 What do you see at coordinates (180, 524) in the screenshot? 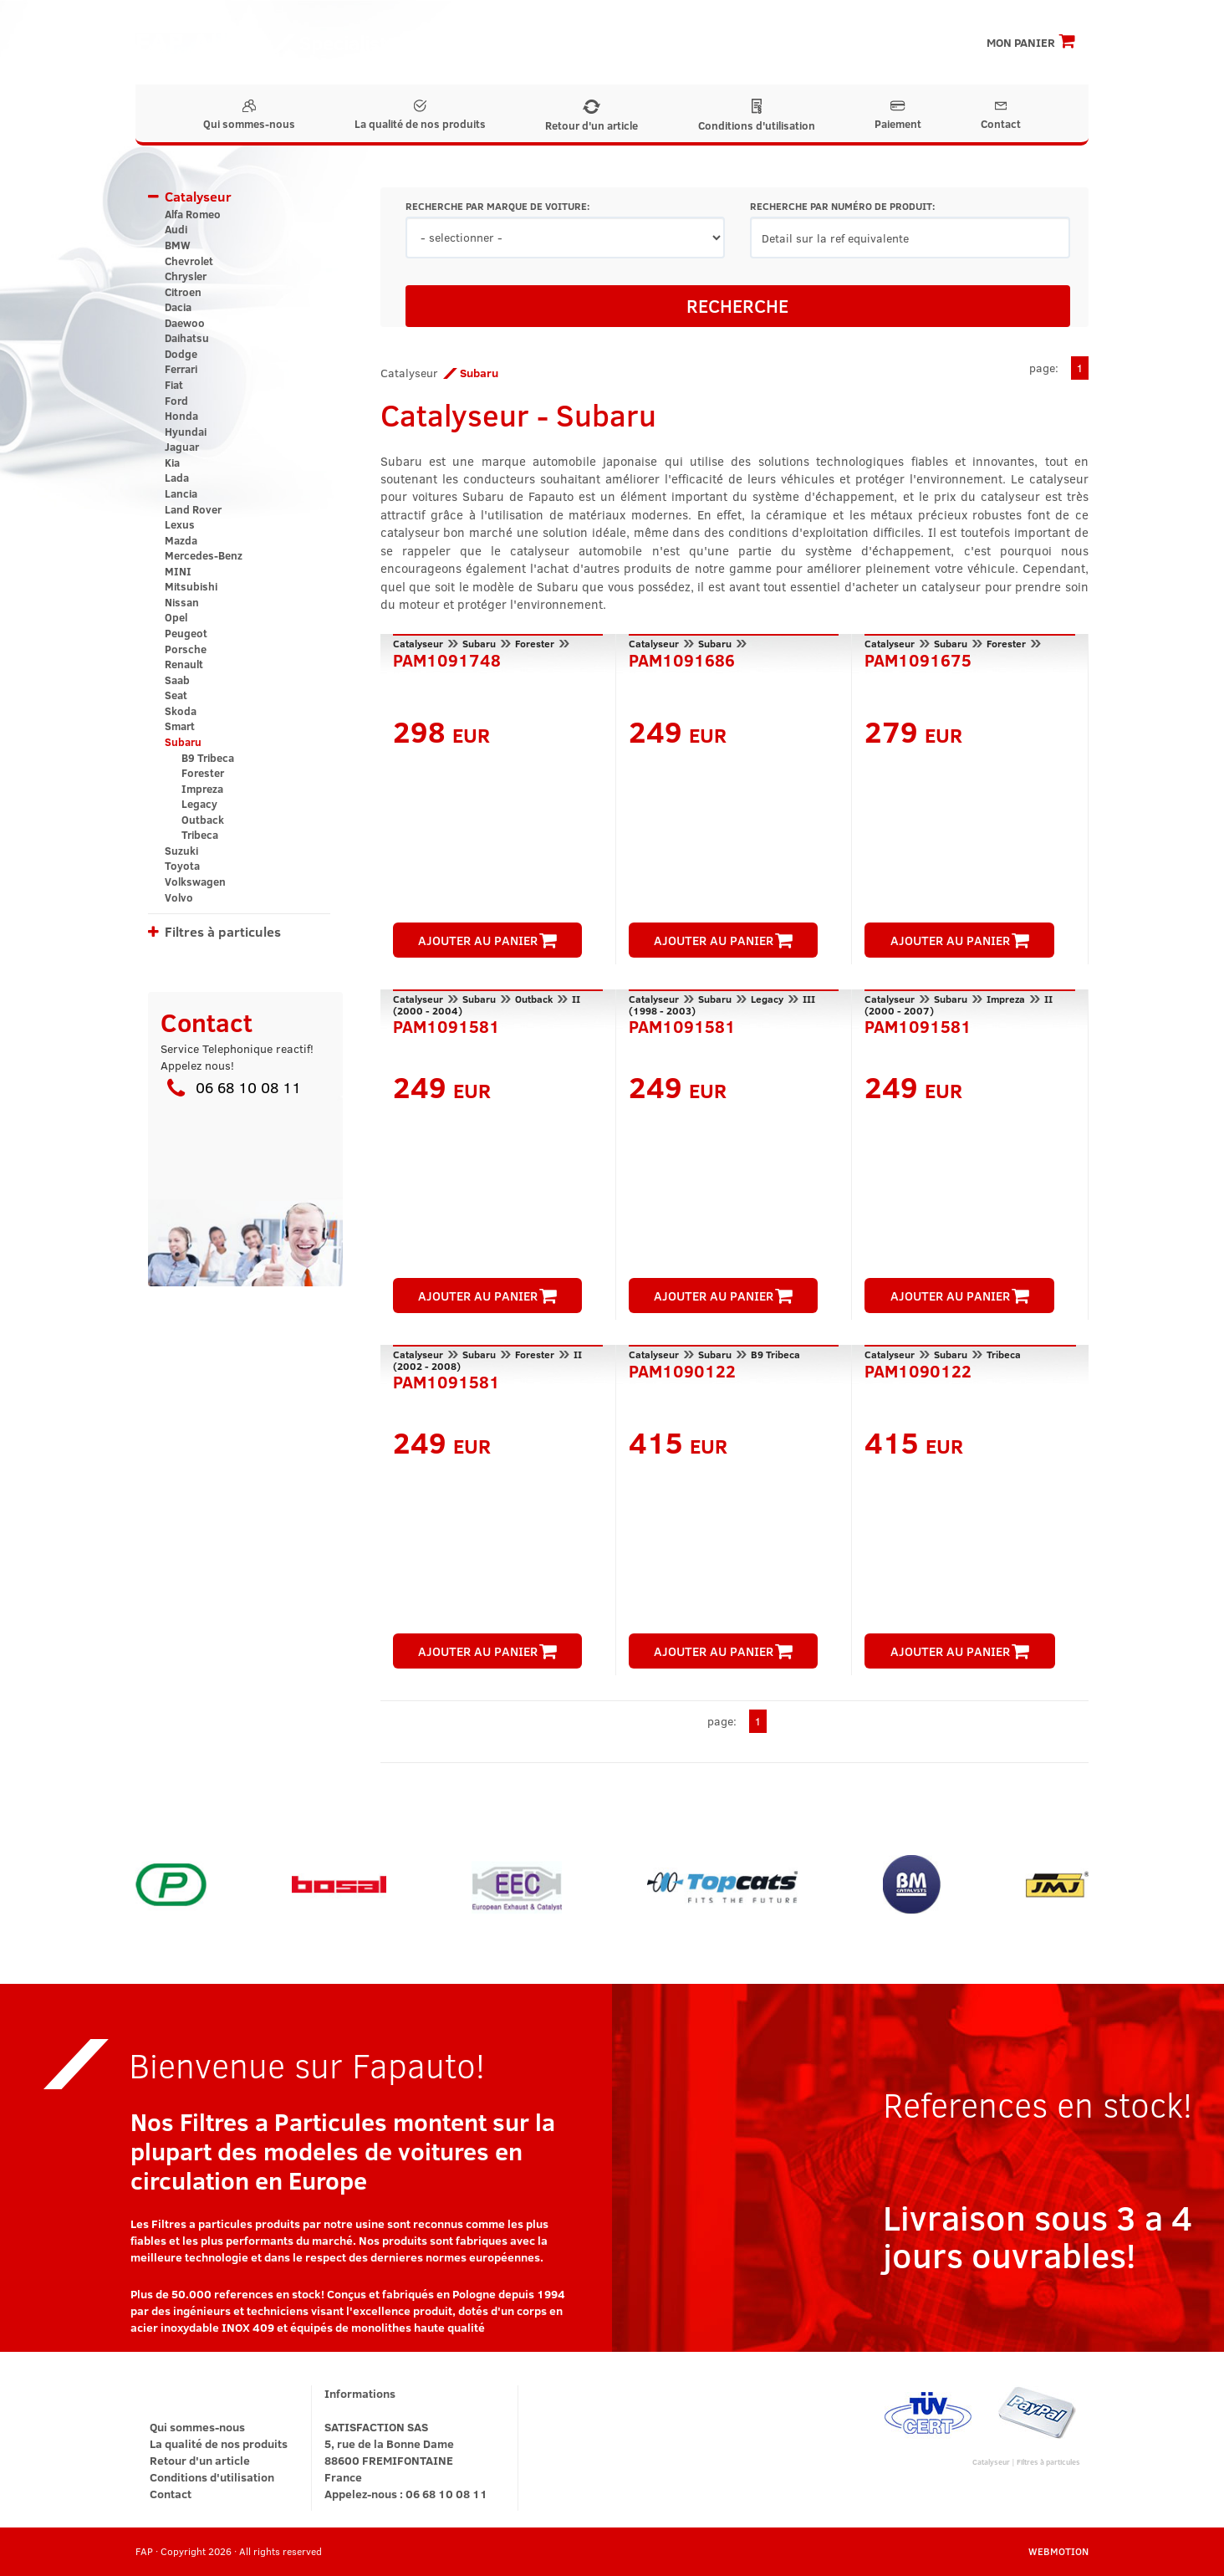
I see `Lexus` at bounding box center [180, 524].